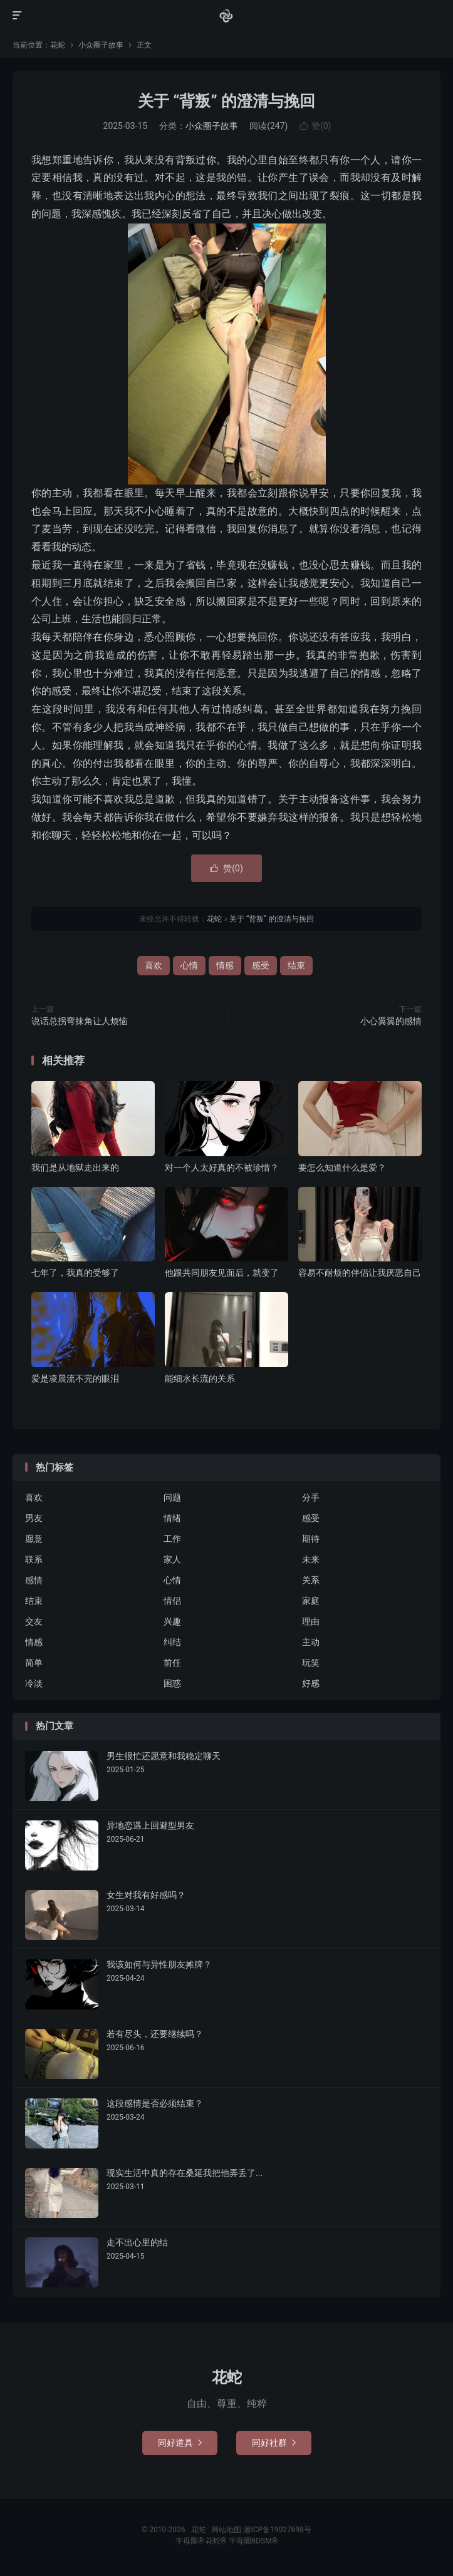 The image size is (453, 2576). Describe the element at coordinates (172, 1559) in the screenshot. I see `家人` at that location.